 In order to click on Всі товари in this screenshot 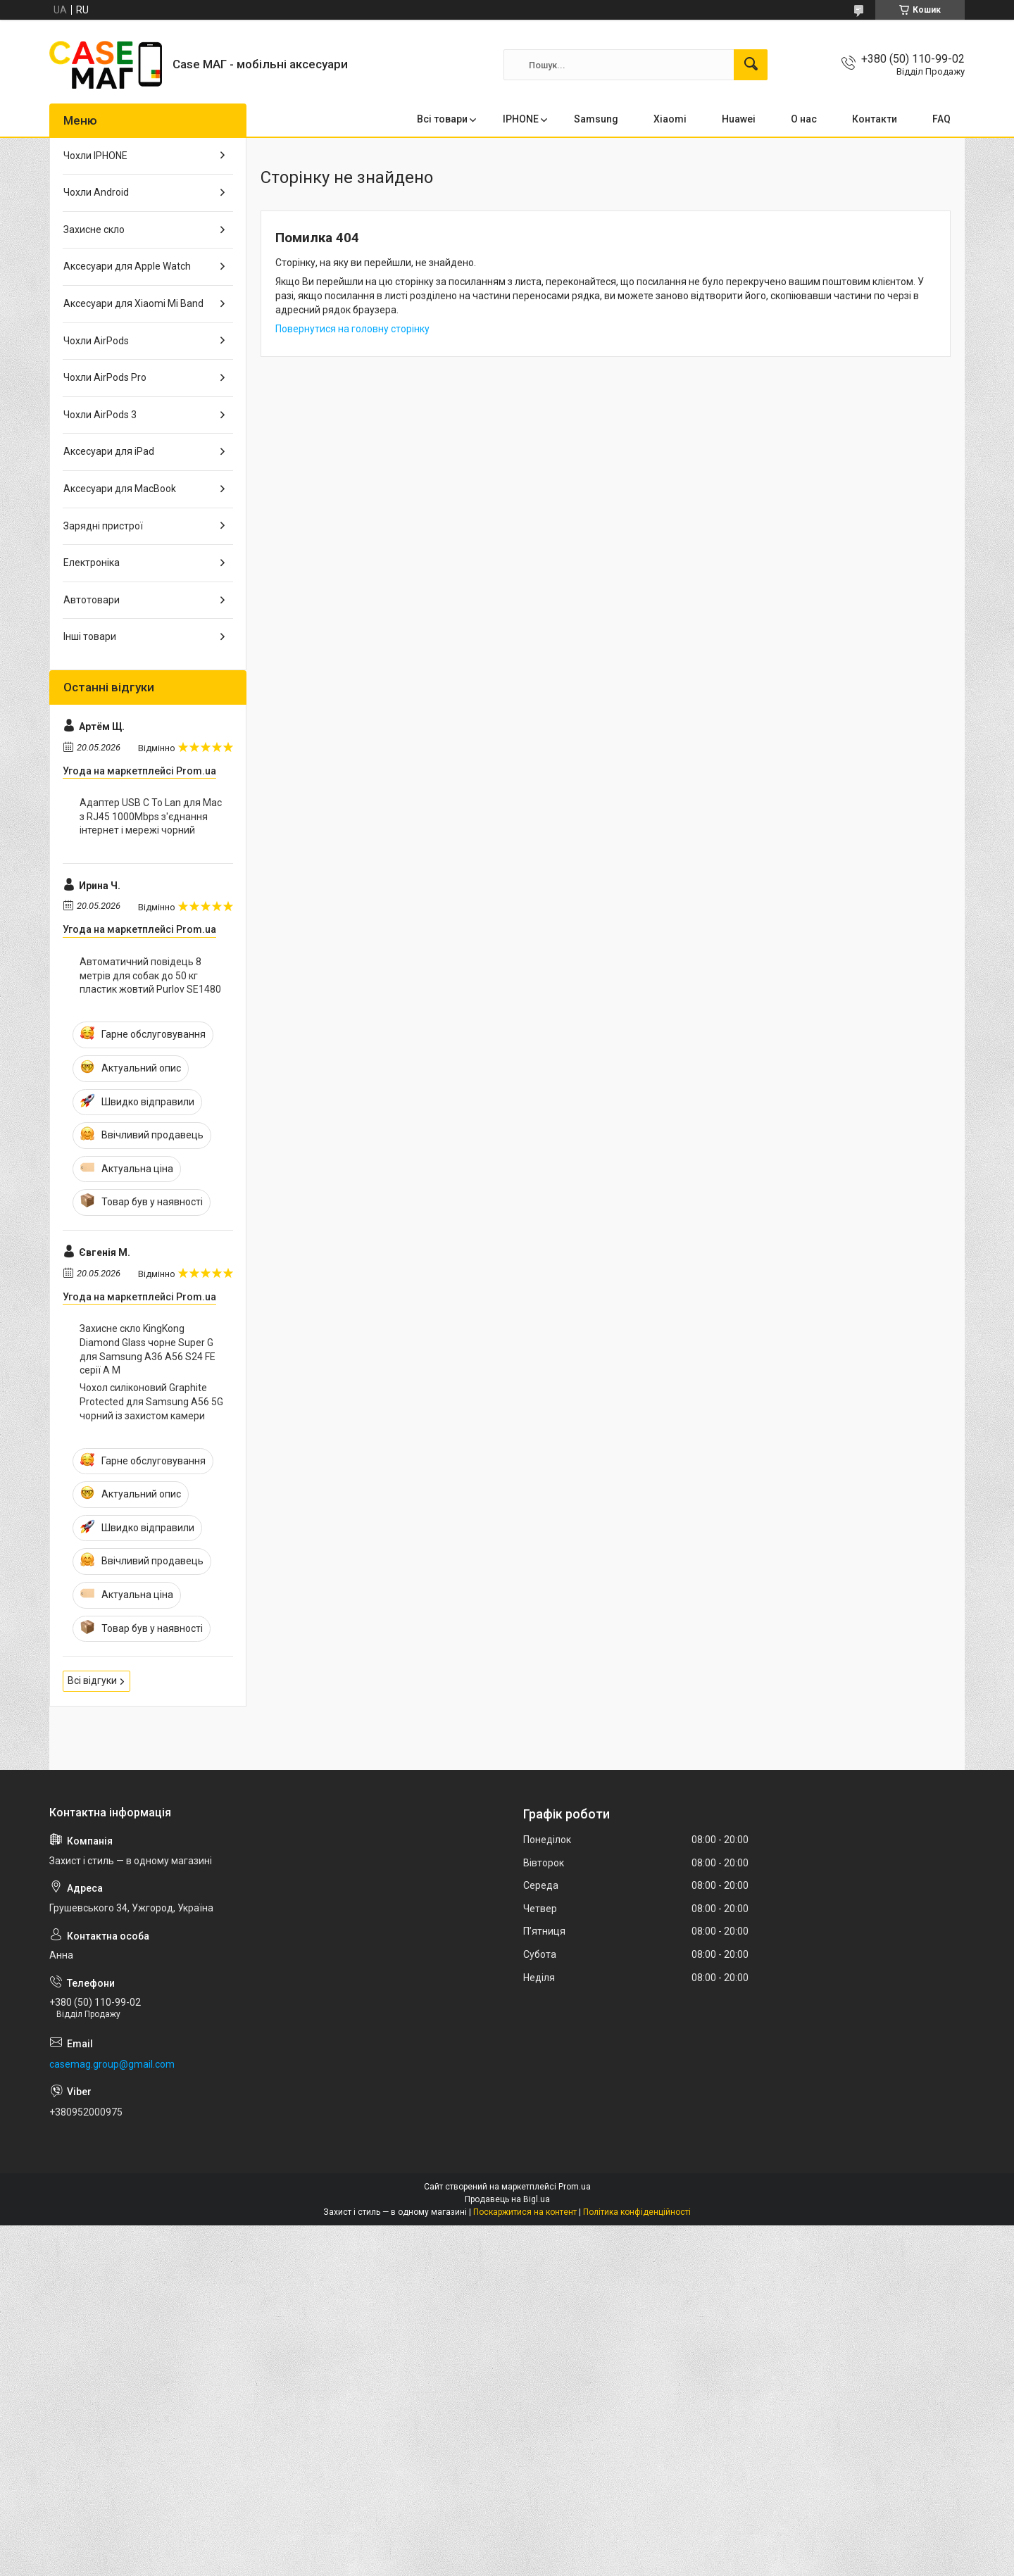, I will do `click(442, 119)`.